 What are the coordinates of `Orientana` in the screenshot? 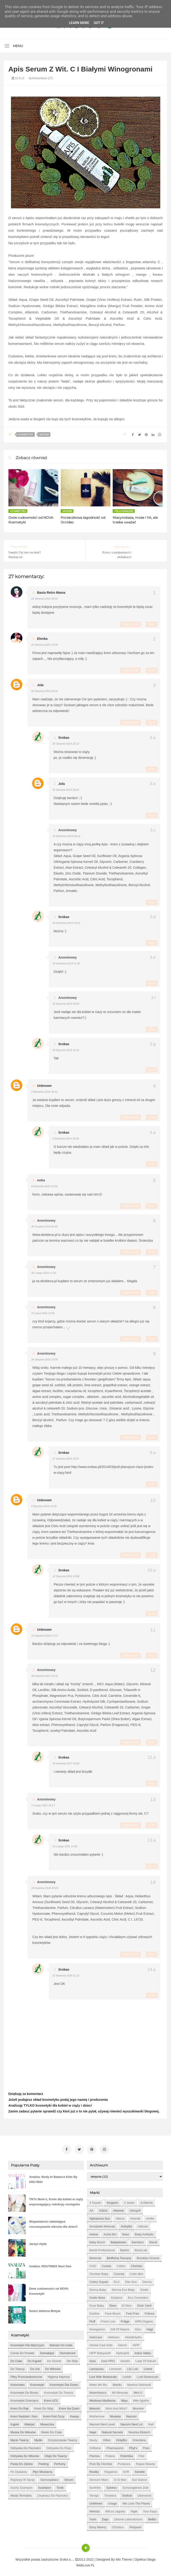 It's located at (139, 2438).